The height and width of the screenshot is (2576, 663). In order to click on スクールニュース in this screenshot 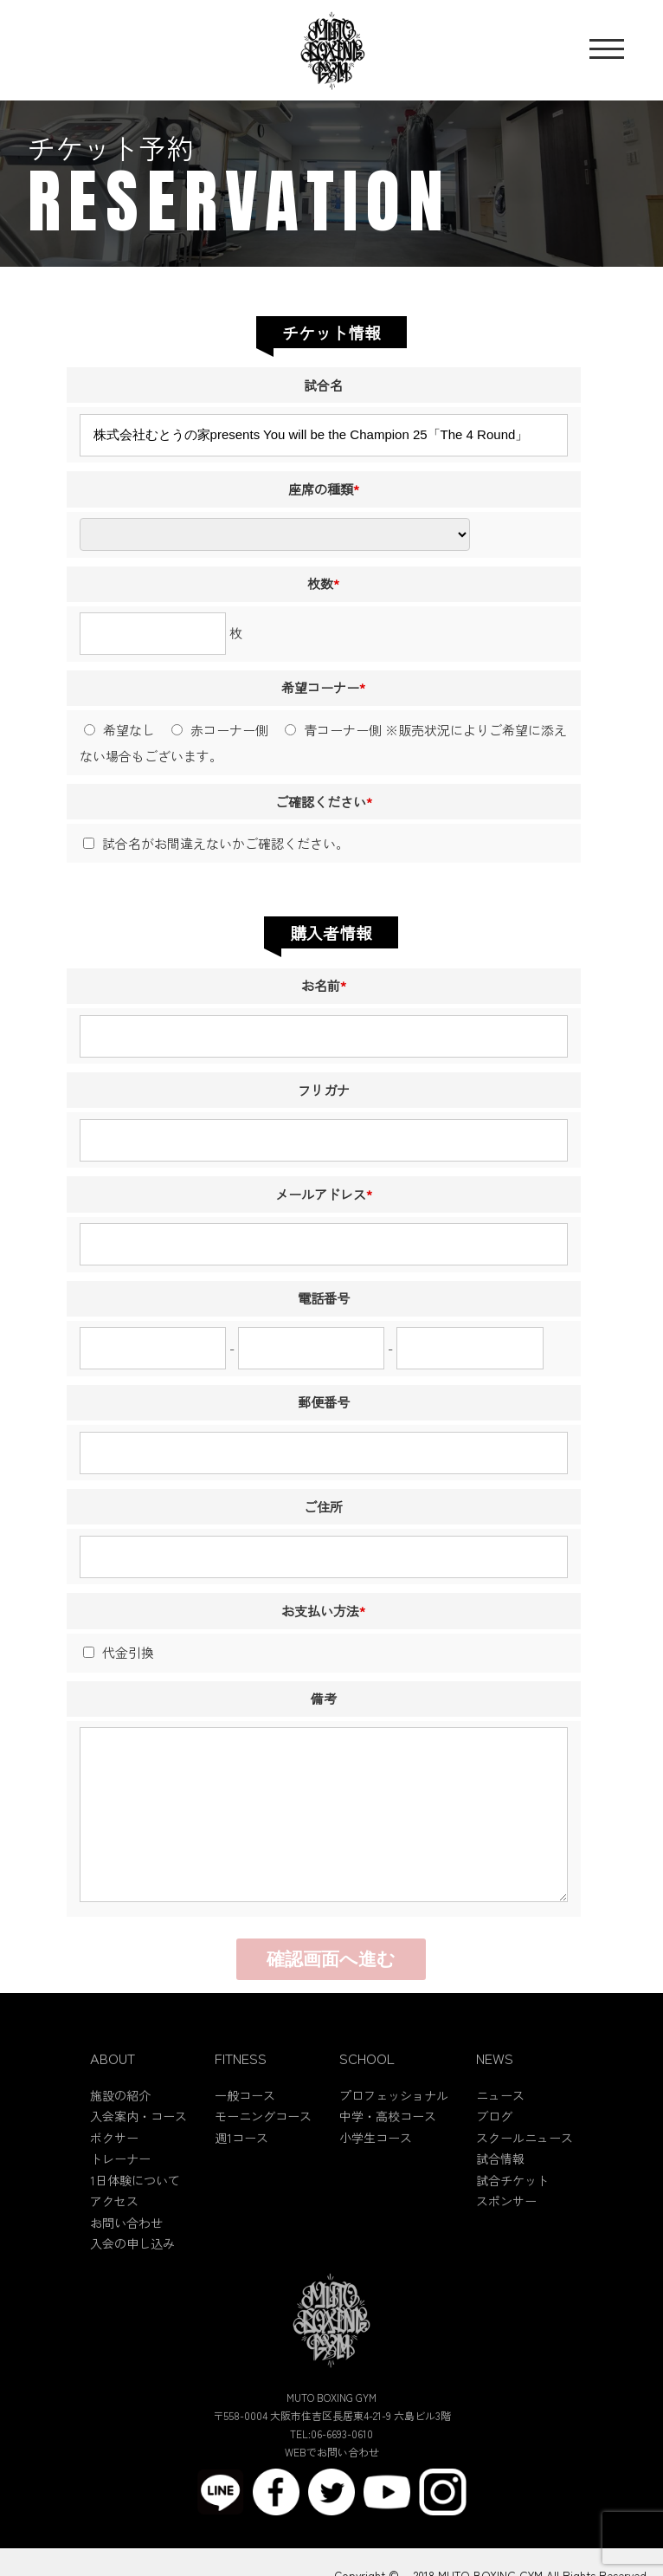, I will do `click(524, 2175)`.